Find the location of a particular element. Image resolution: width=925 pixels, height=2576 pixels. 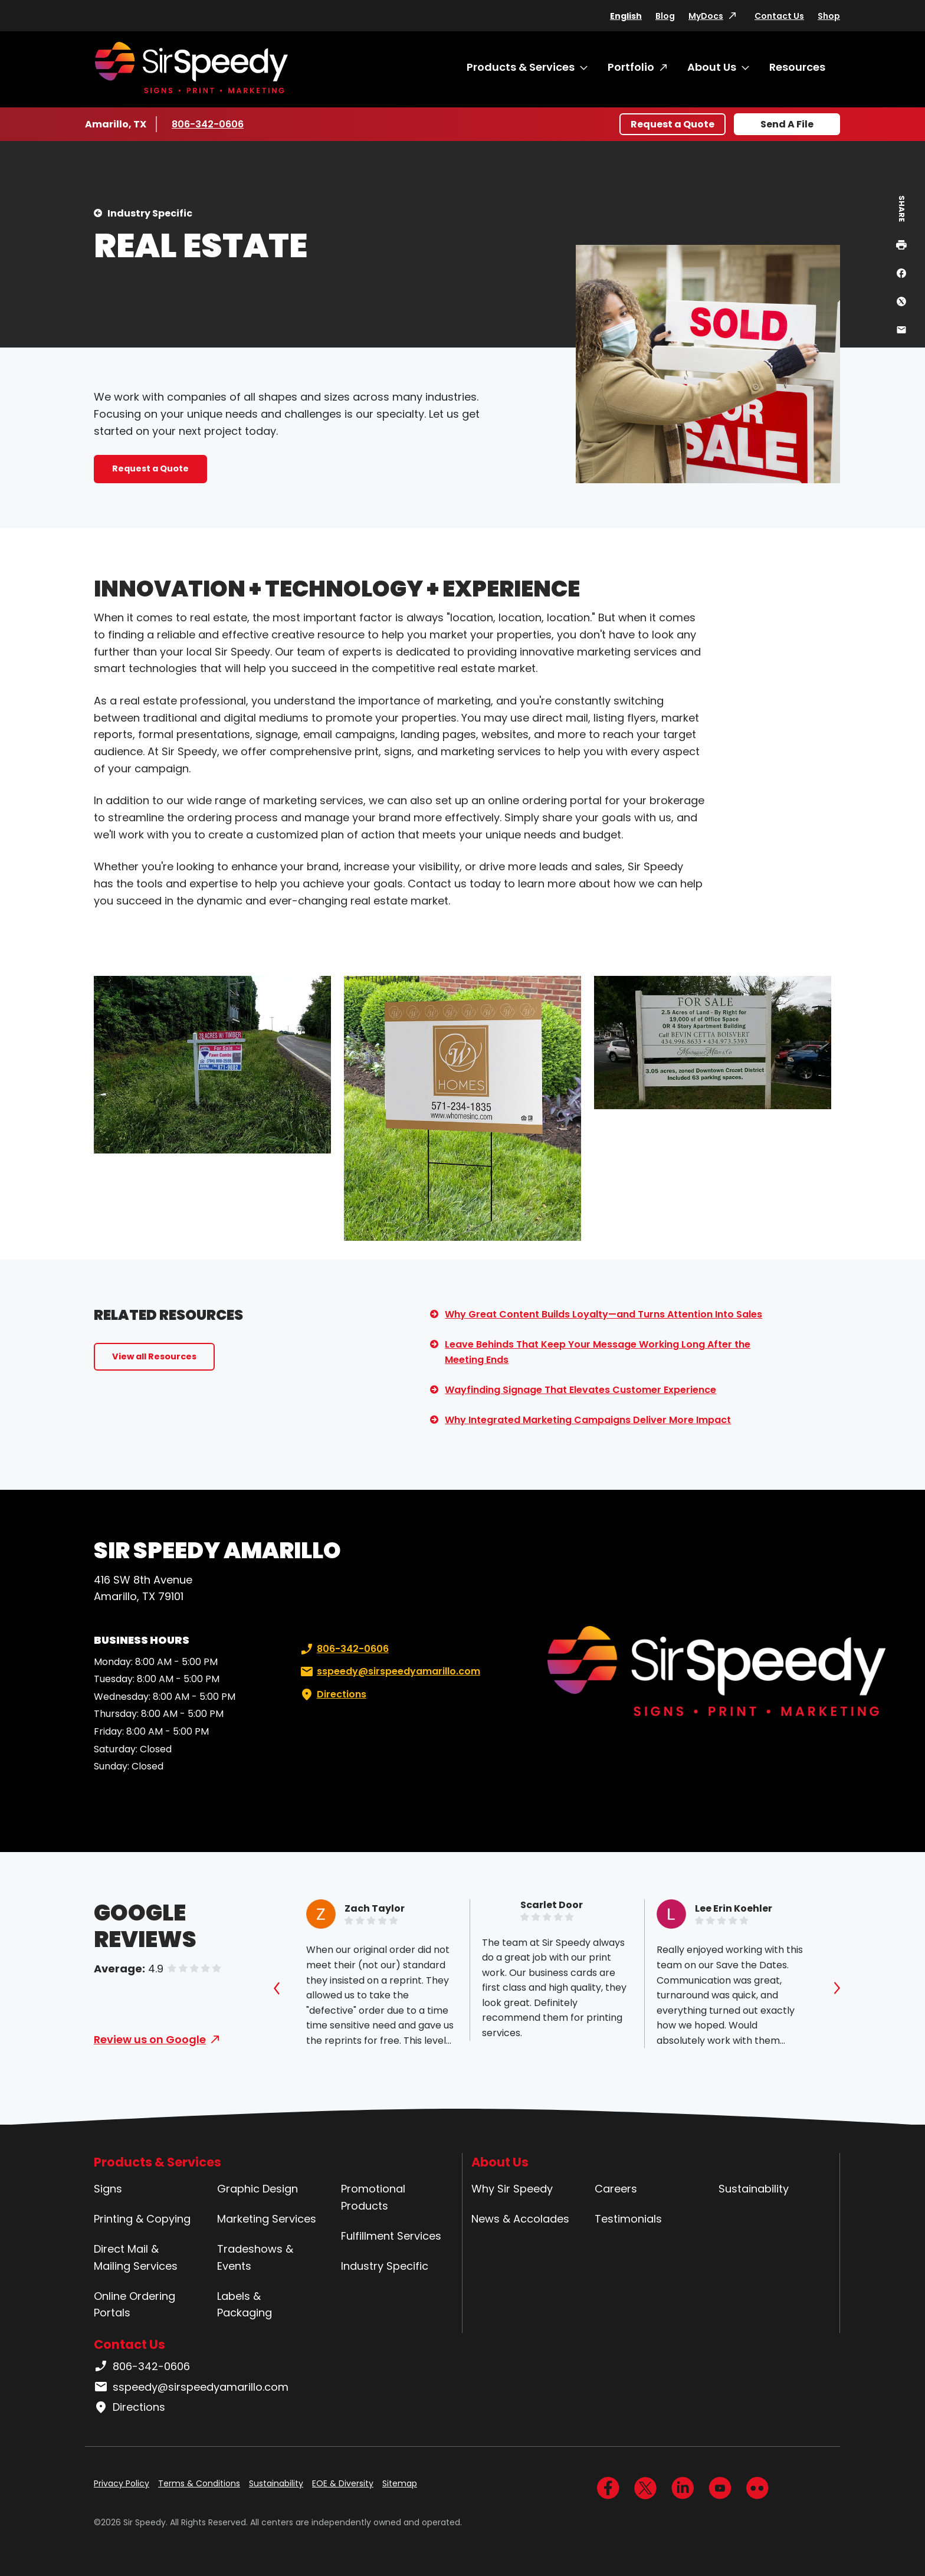

View all Resources is located at coordinates (154, 1356).